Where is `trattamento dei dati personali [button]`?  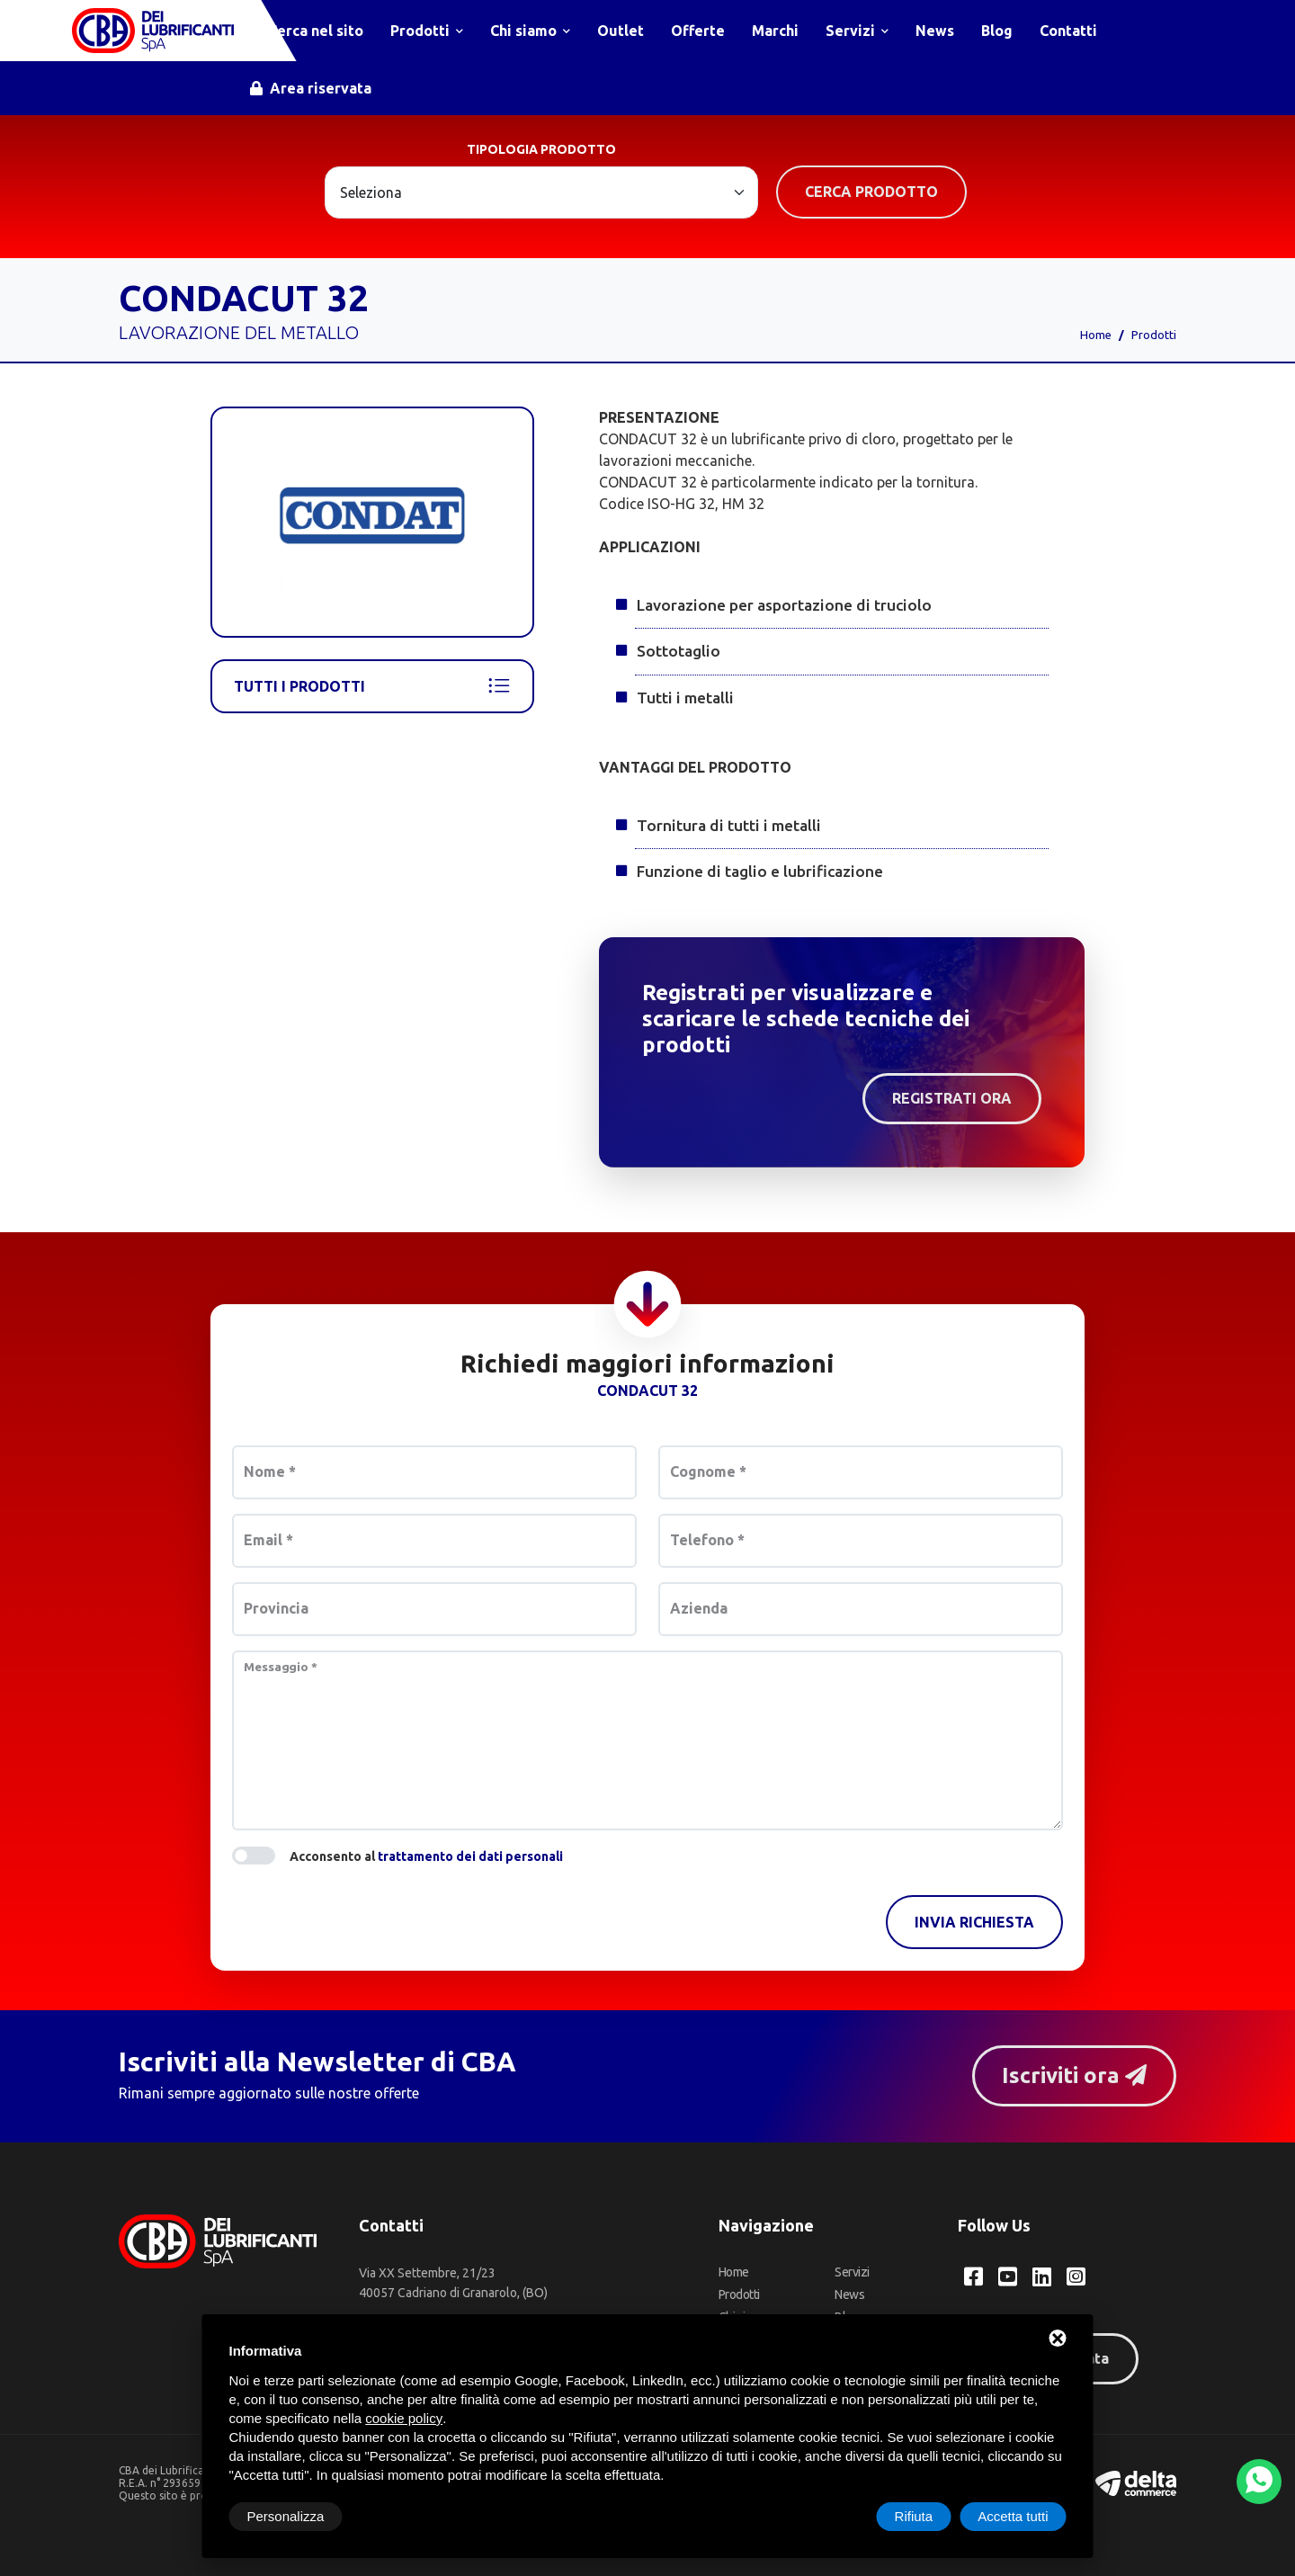 trattamento dei dati personali [button] is located at coordinates (470, 1856).